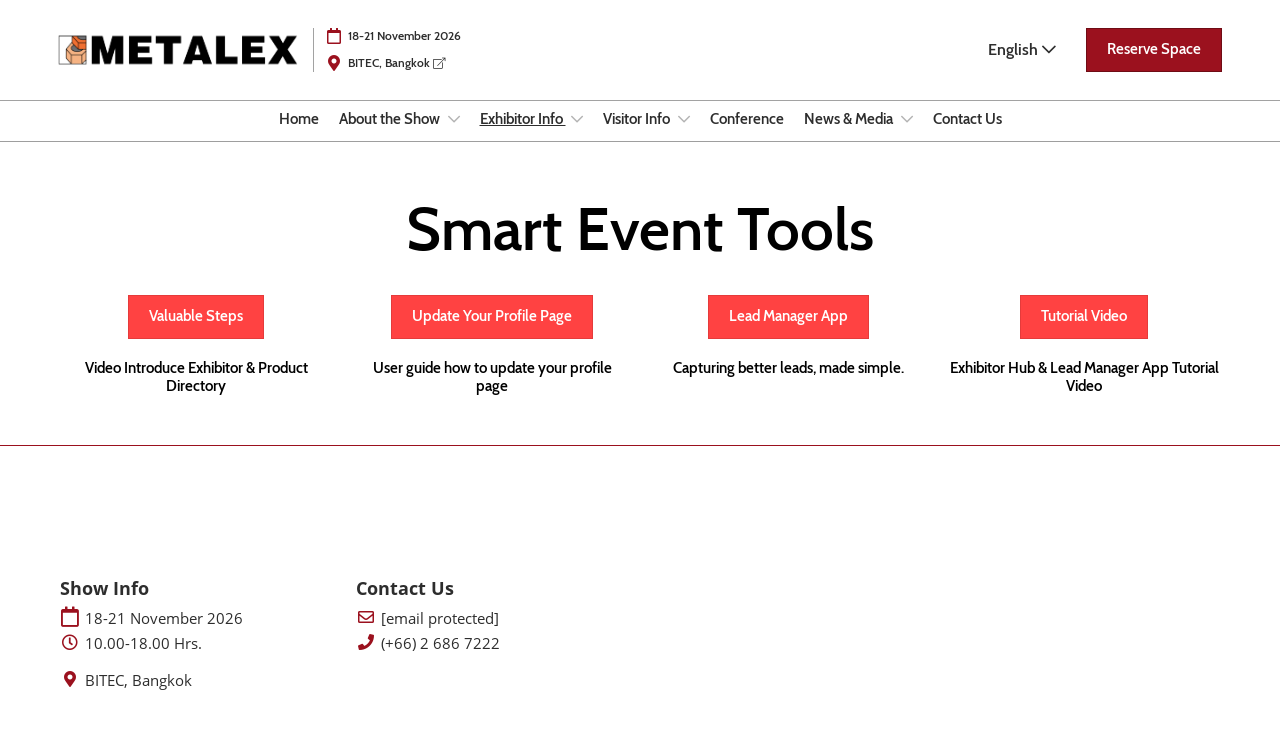 The height and width of the screenshot is (749, 1280). I want to click on [Show Visitor Info submenu], so click(684, 138).